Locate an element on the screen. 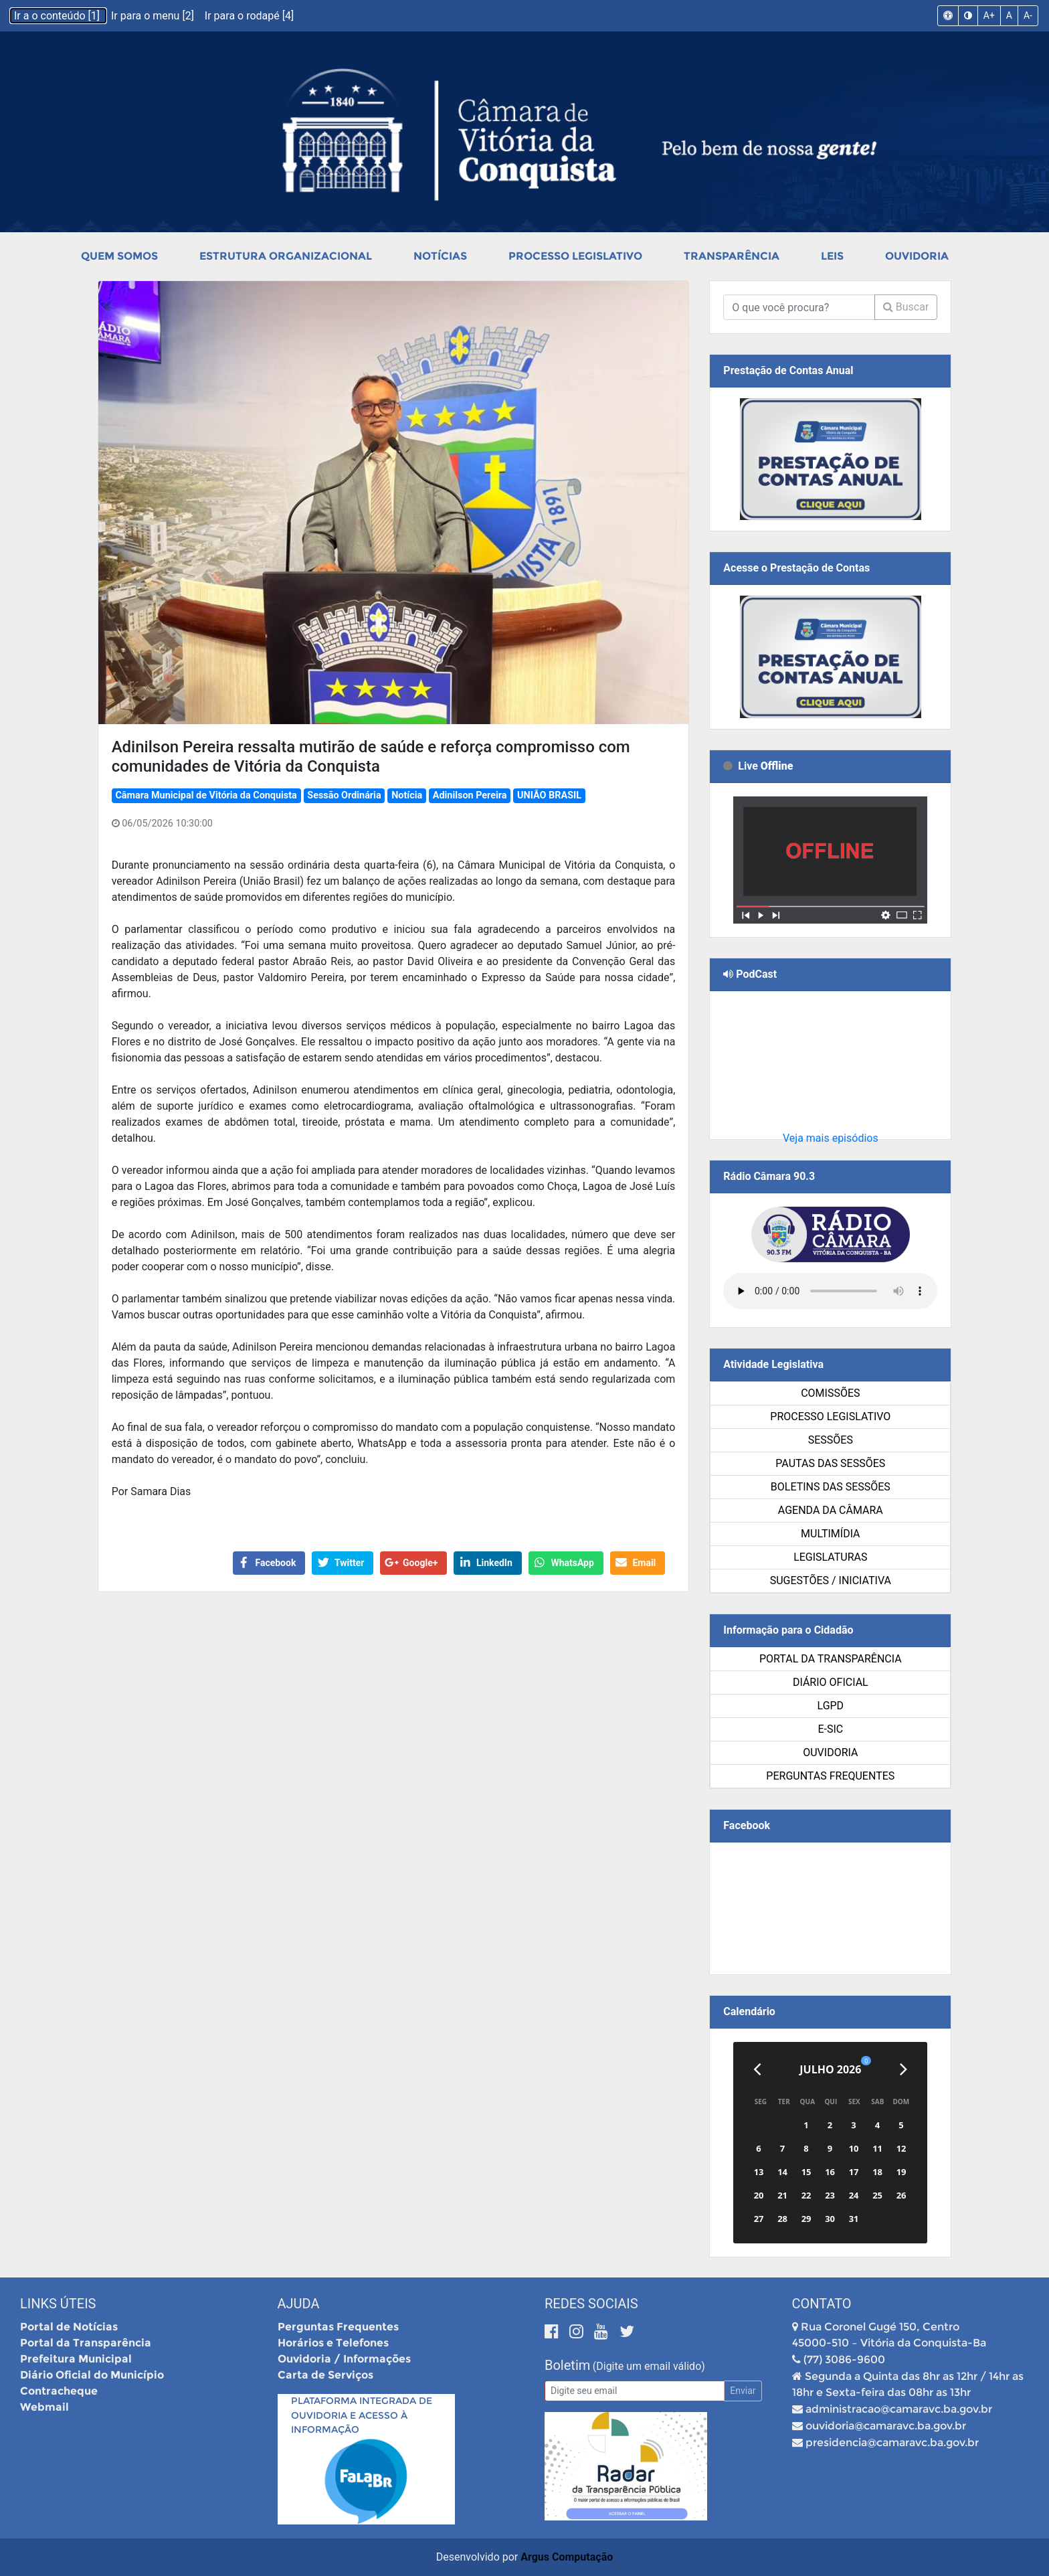  SUGESTÕES / INICIATIVA is located at coordinates (830, 1580).